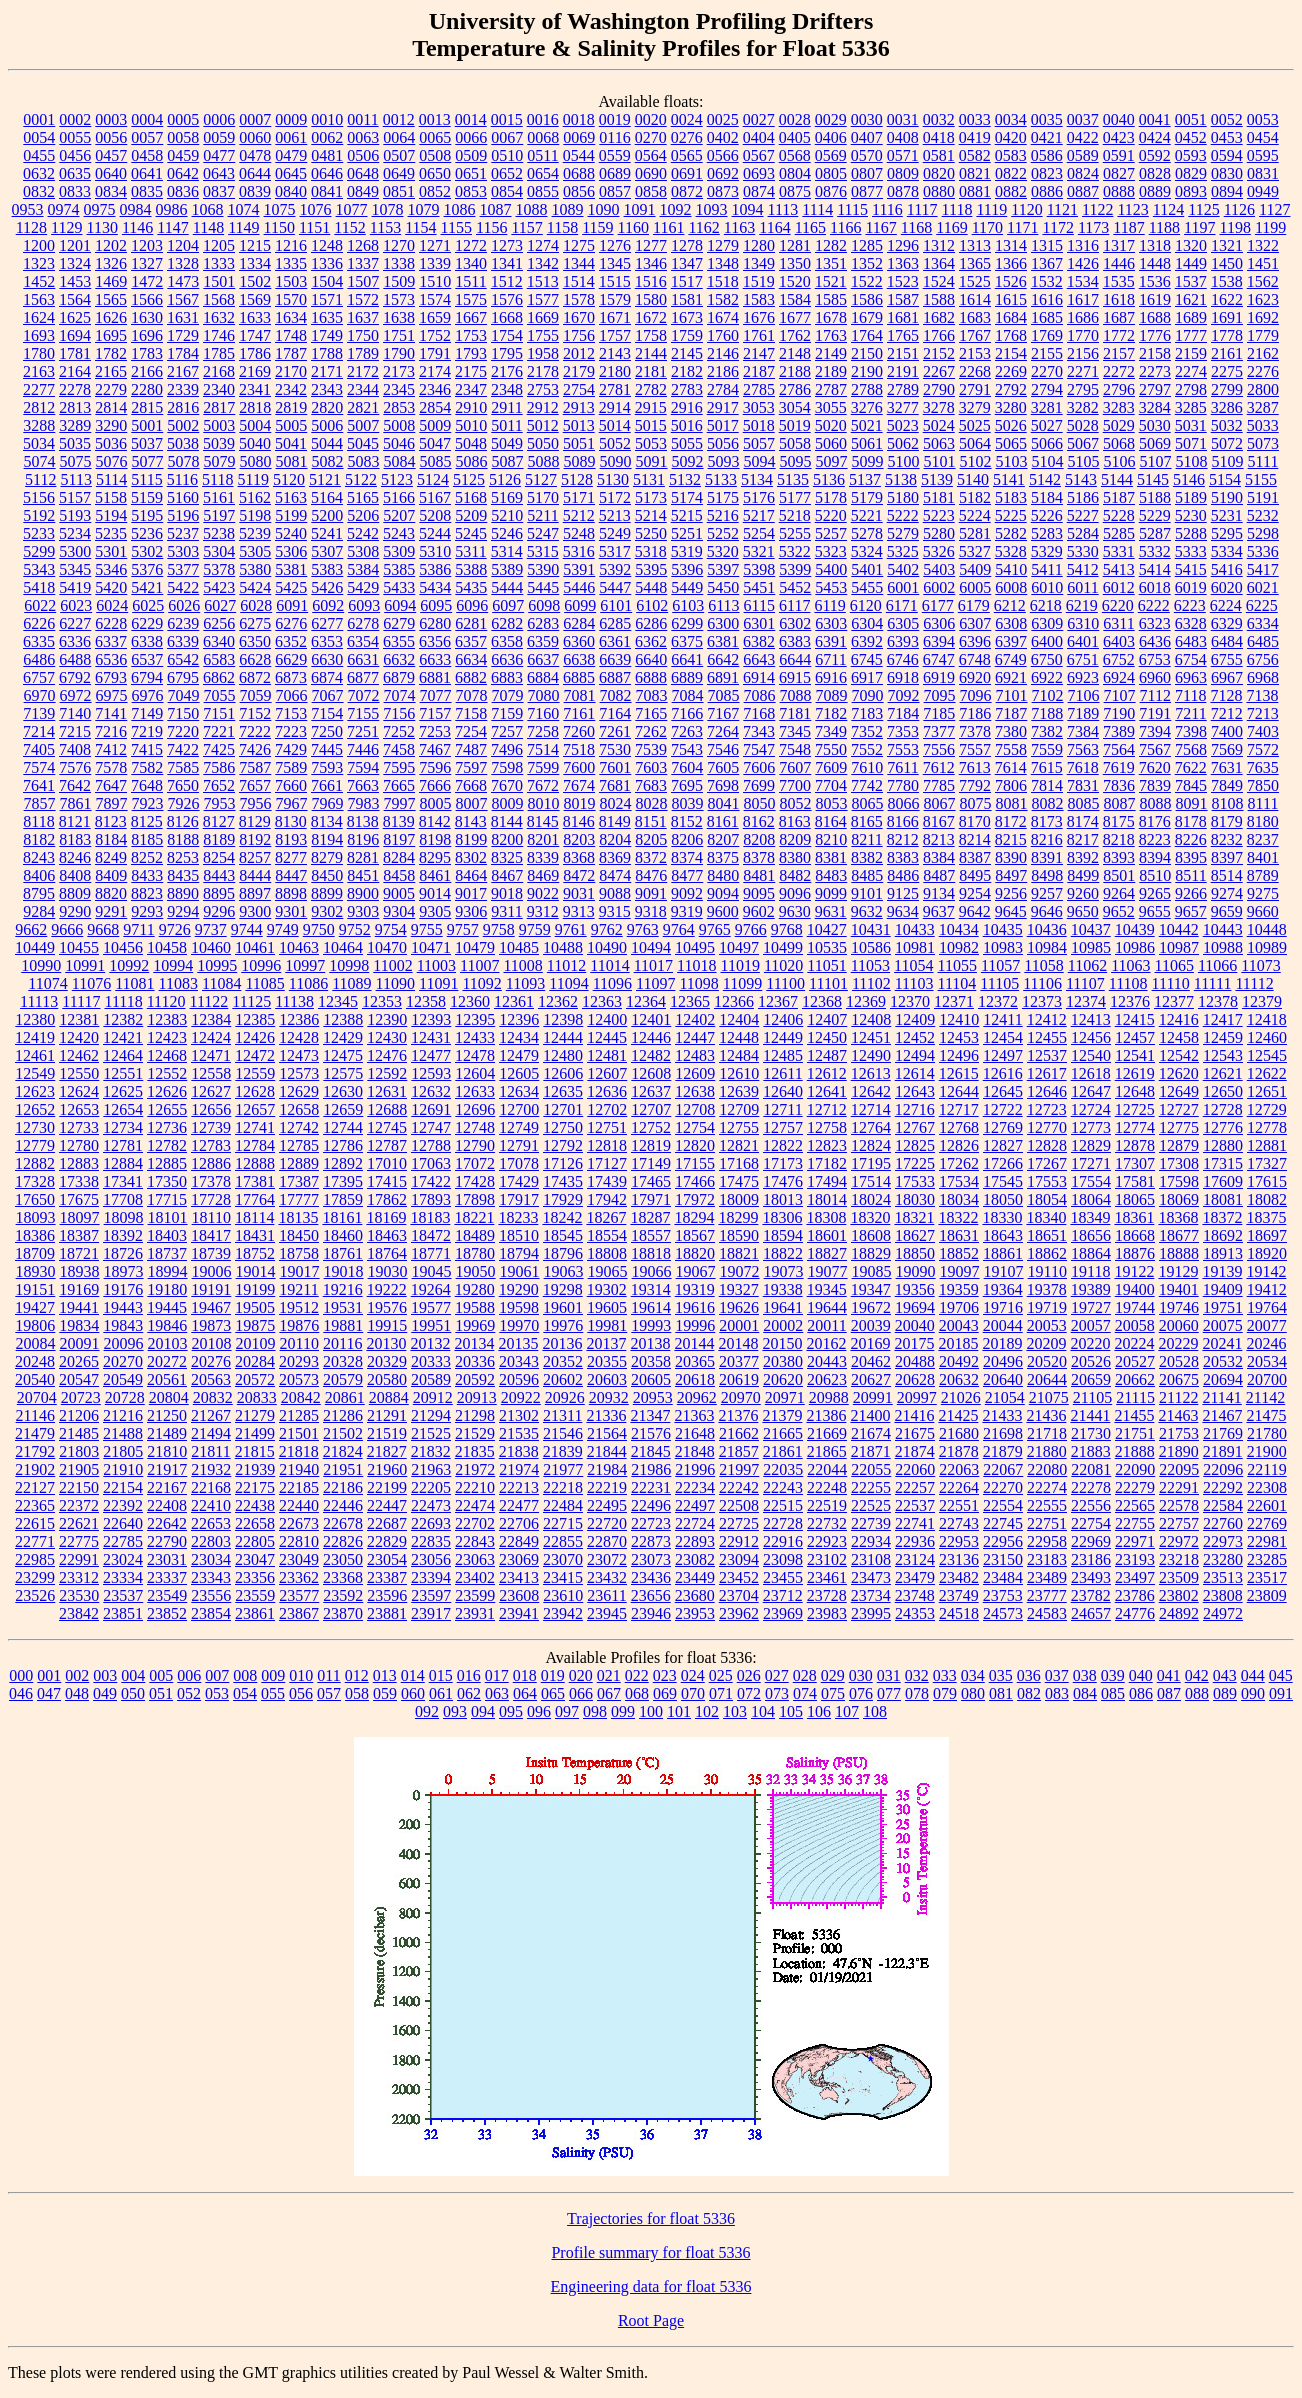  I want to click on 7587, so click(255, 767).